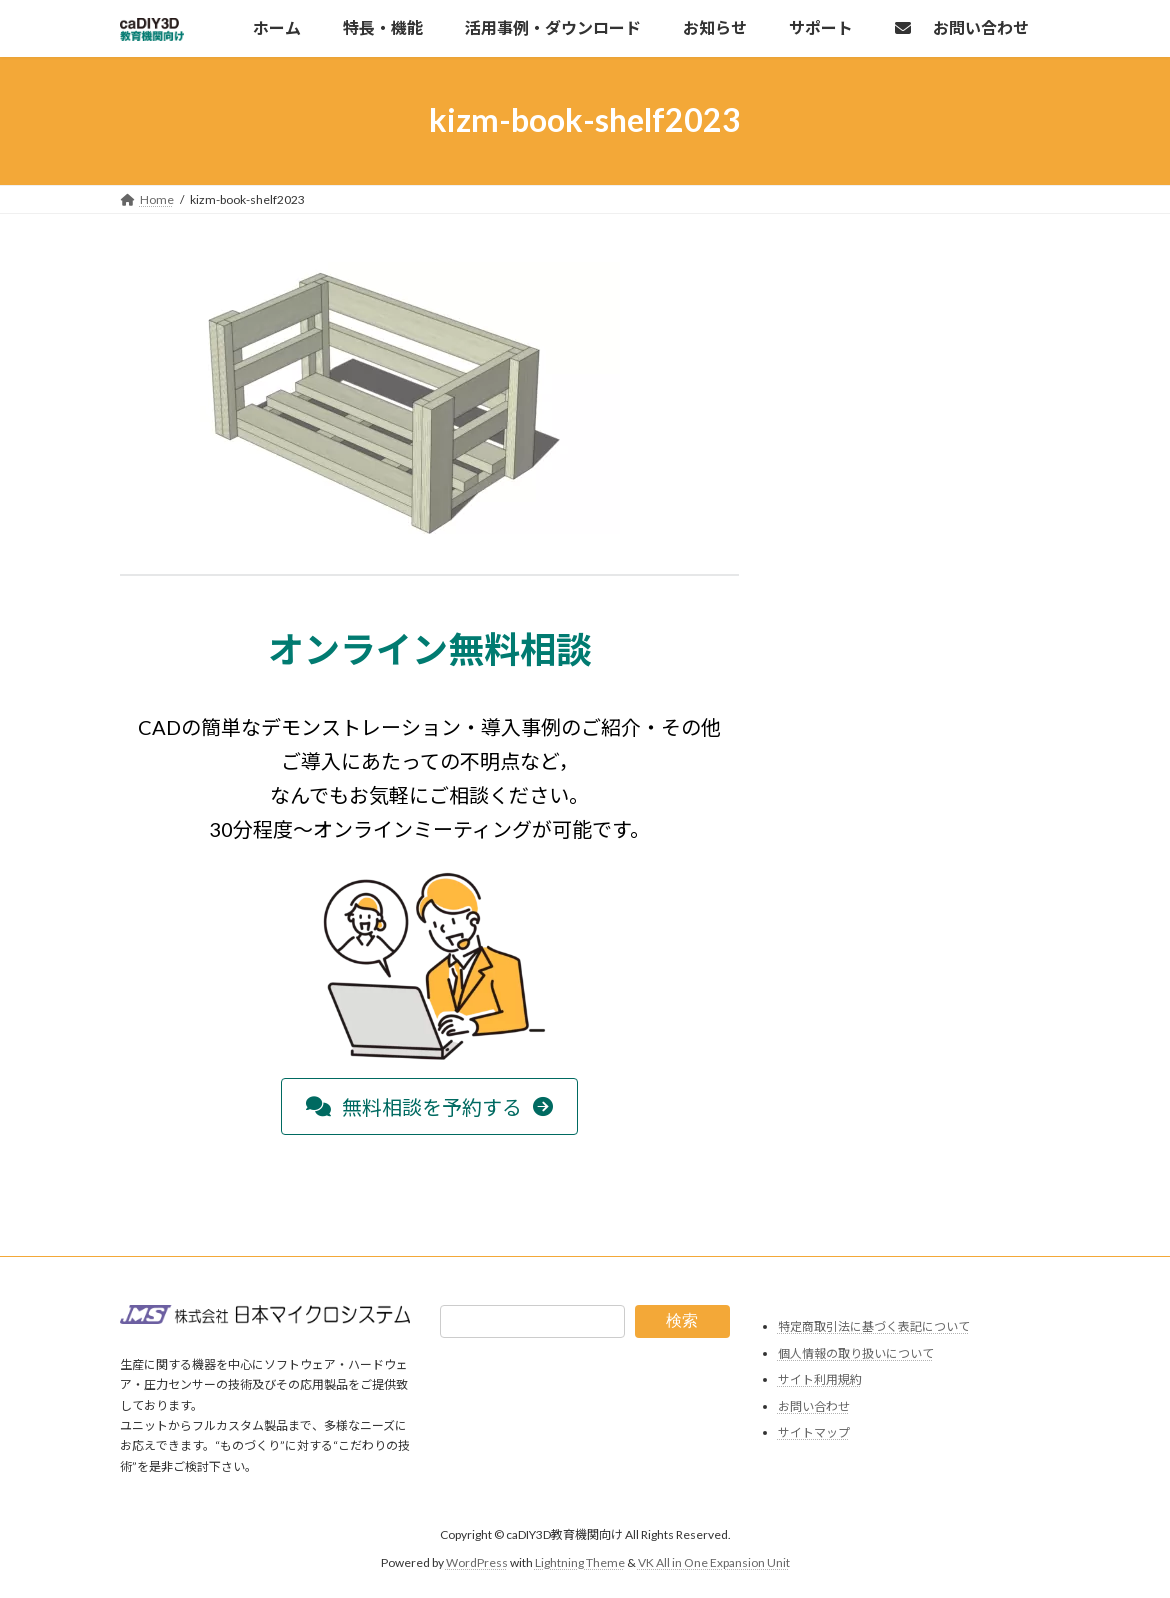  What do you see at coordinates (856, 1353) in the screenshot?
I see `個人情報の取り扱いについて` at bounding box center [856, 1353].